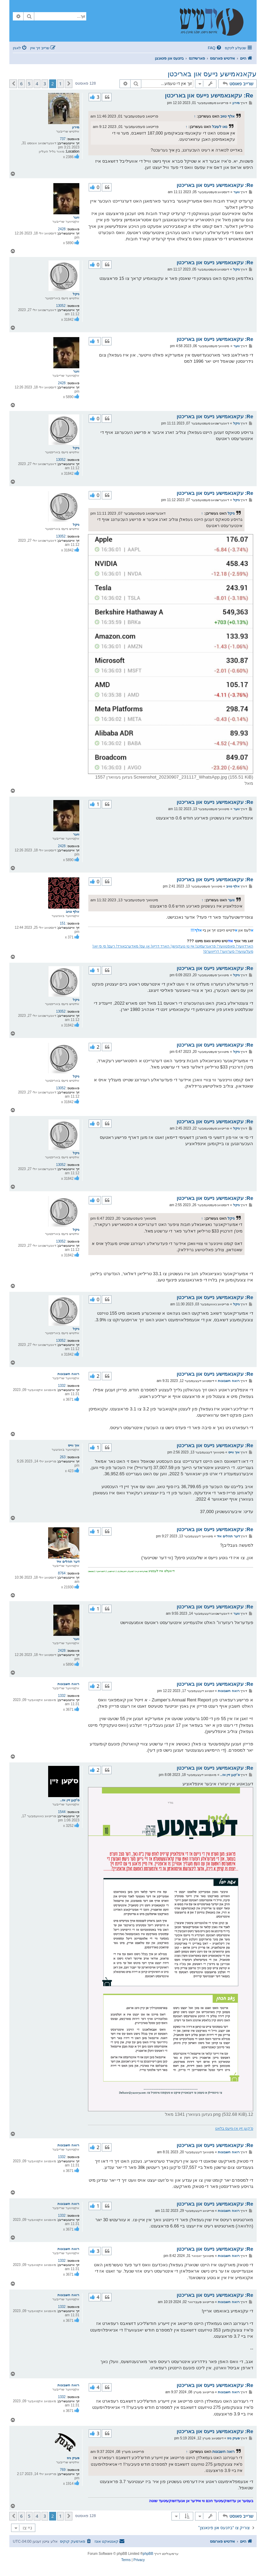 The height and width of the screenshot is (2576, 266). I want to click on אלף טויב, so click(227, 116).